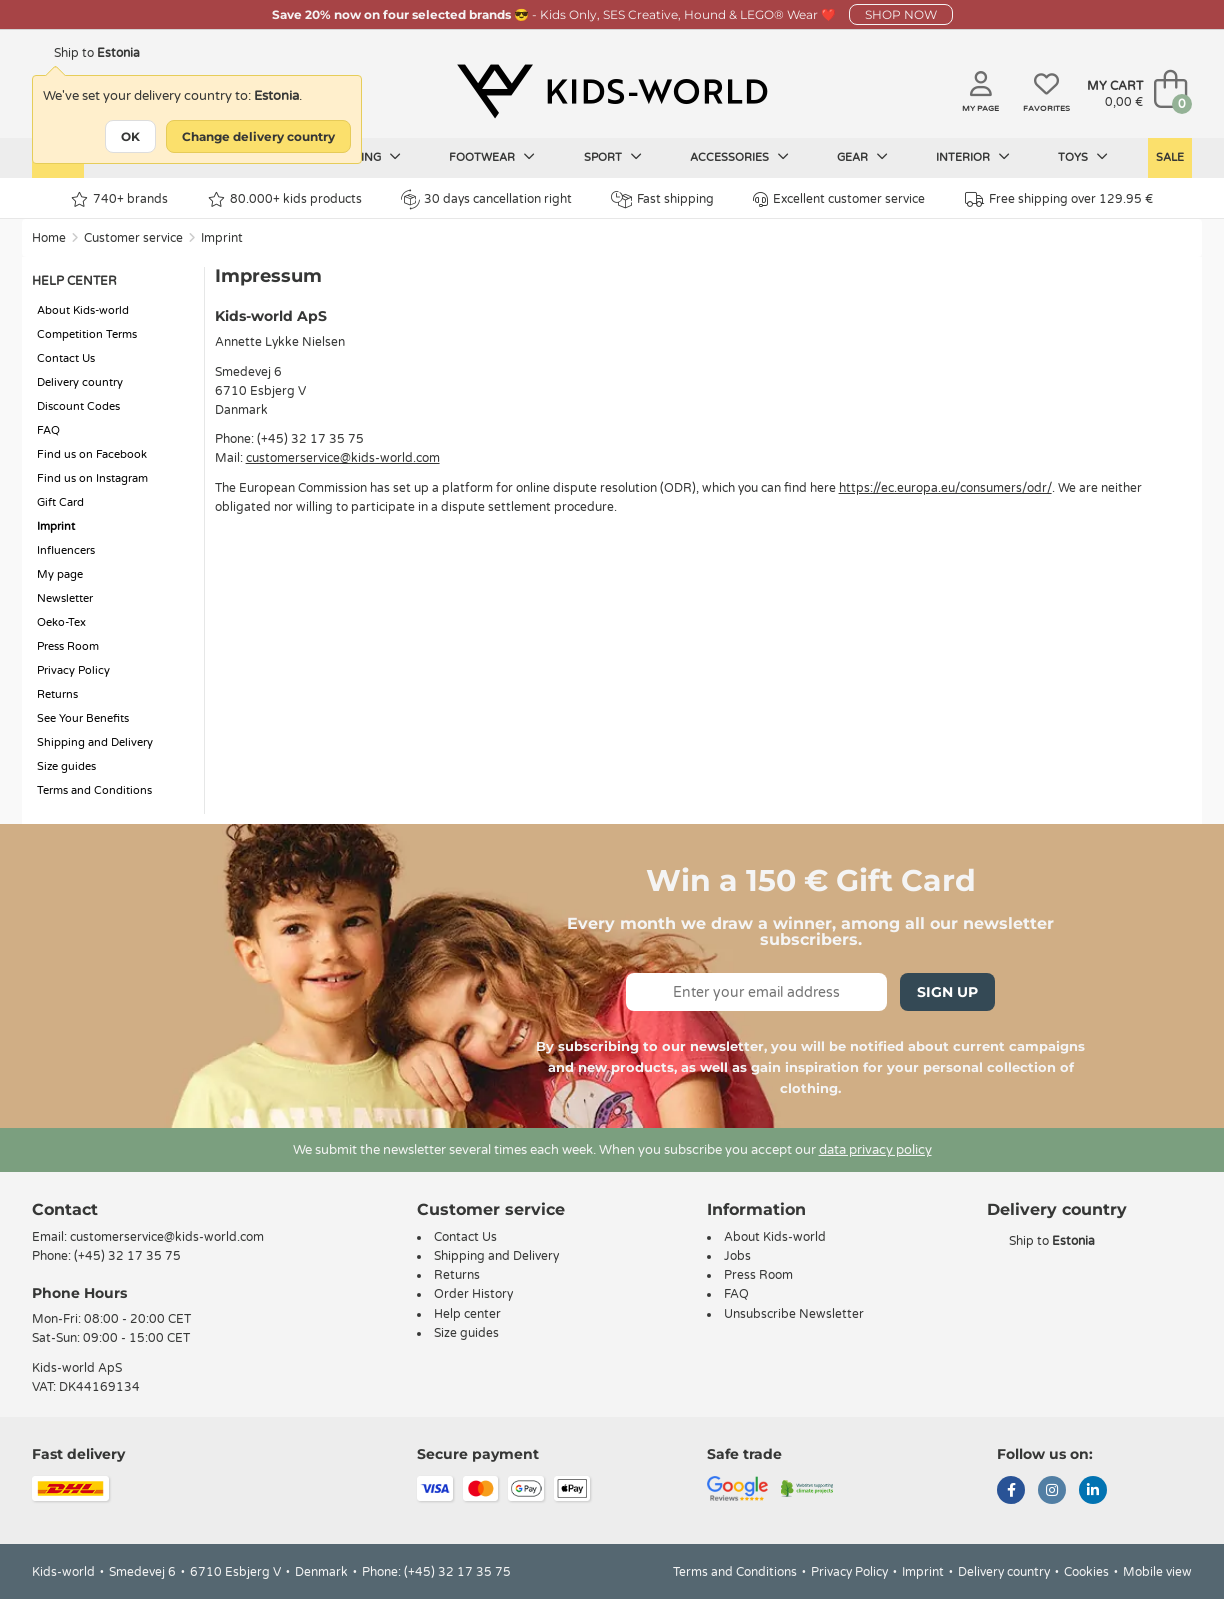  Describe the element at coordinates (92, 478) in the screenshot. I see `Find us on Instagram` at that location.